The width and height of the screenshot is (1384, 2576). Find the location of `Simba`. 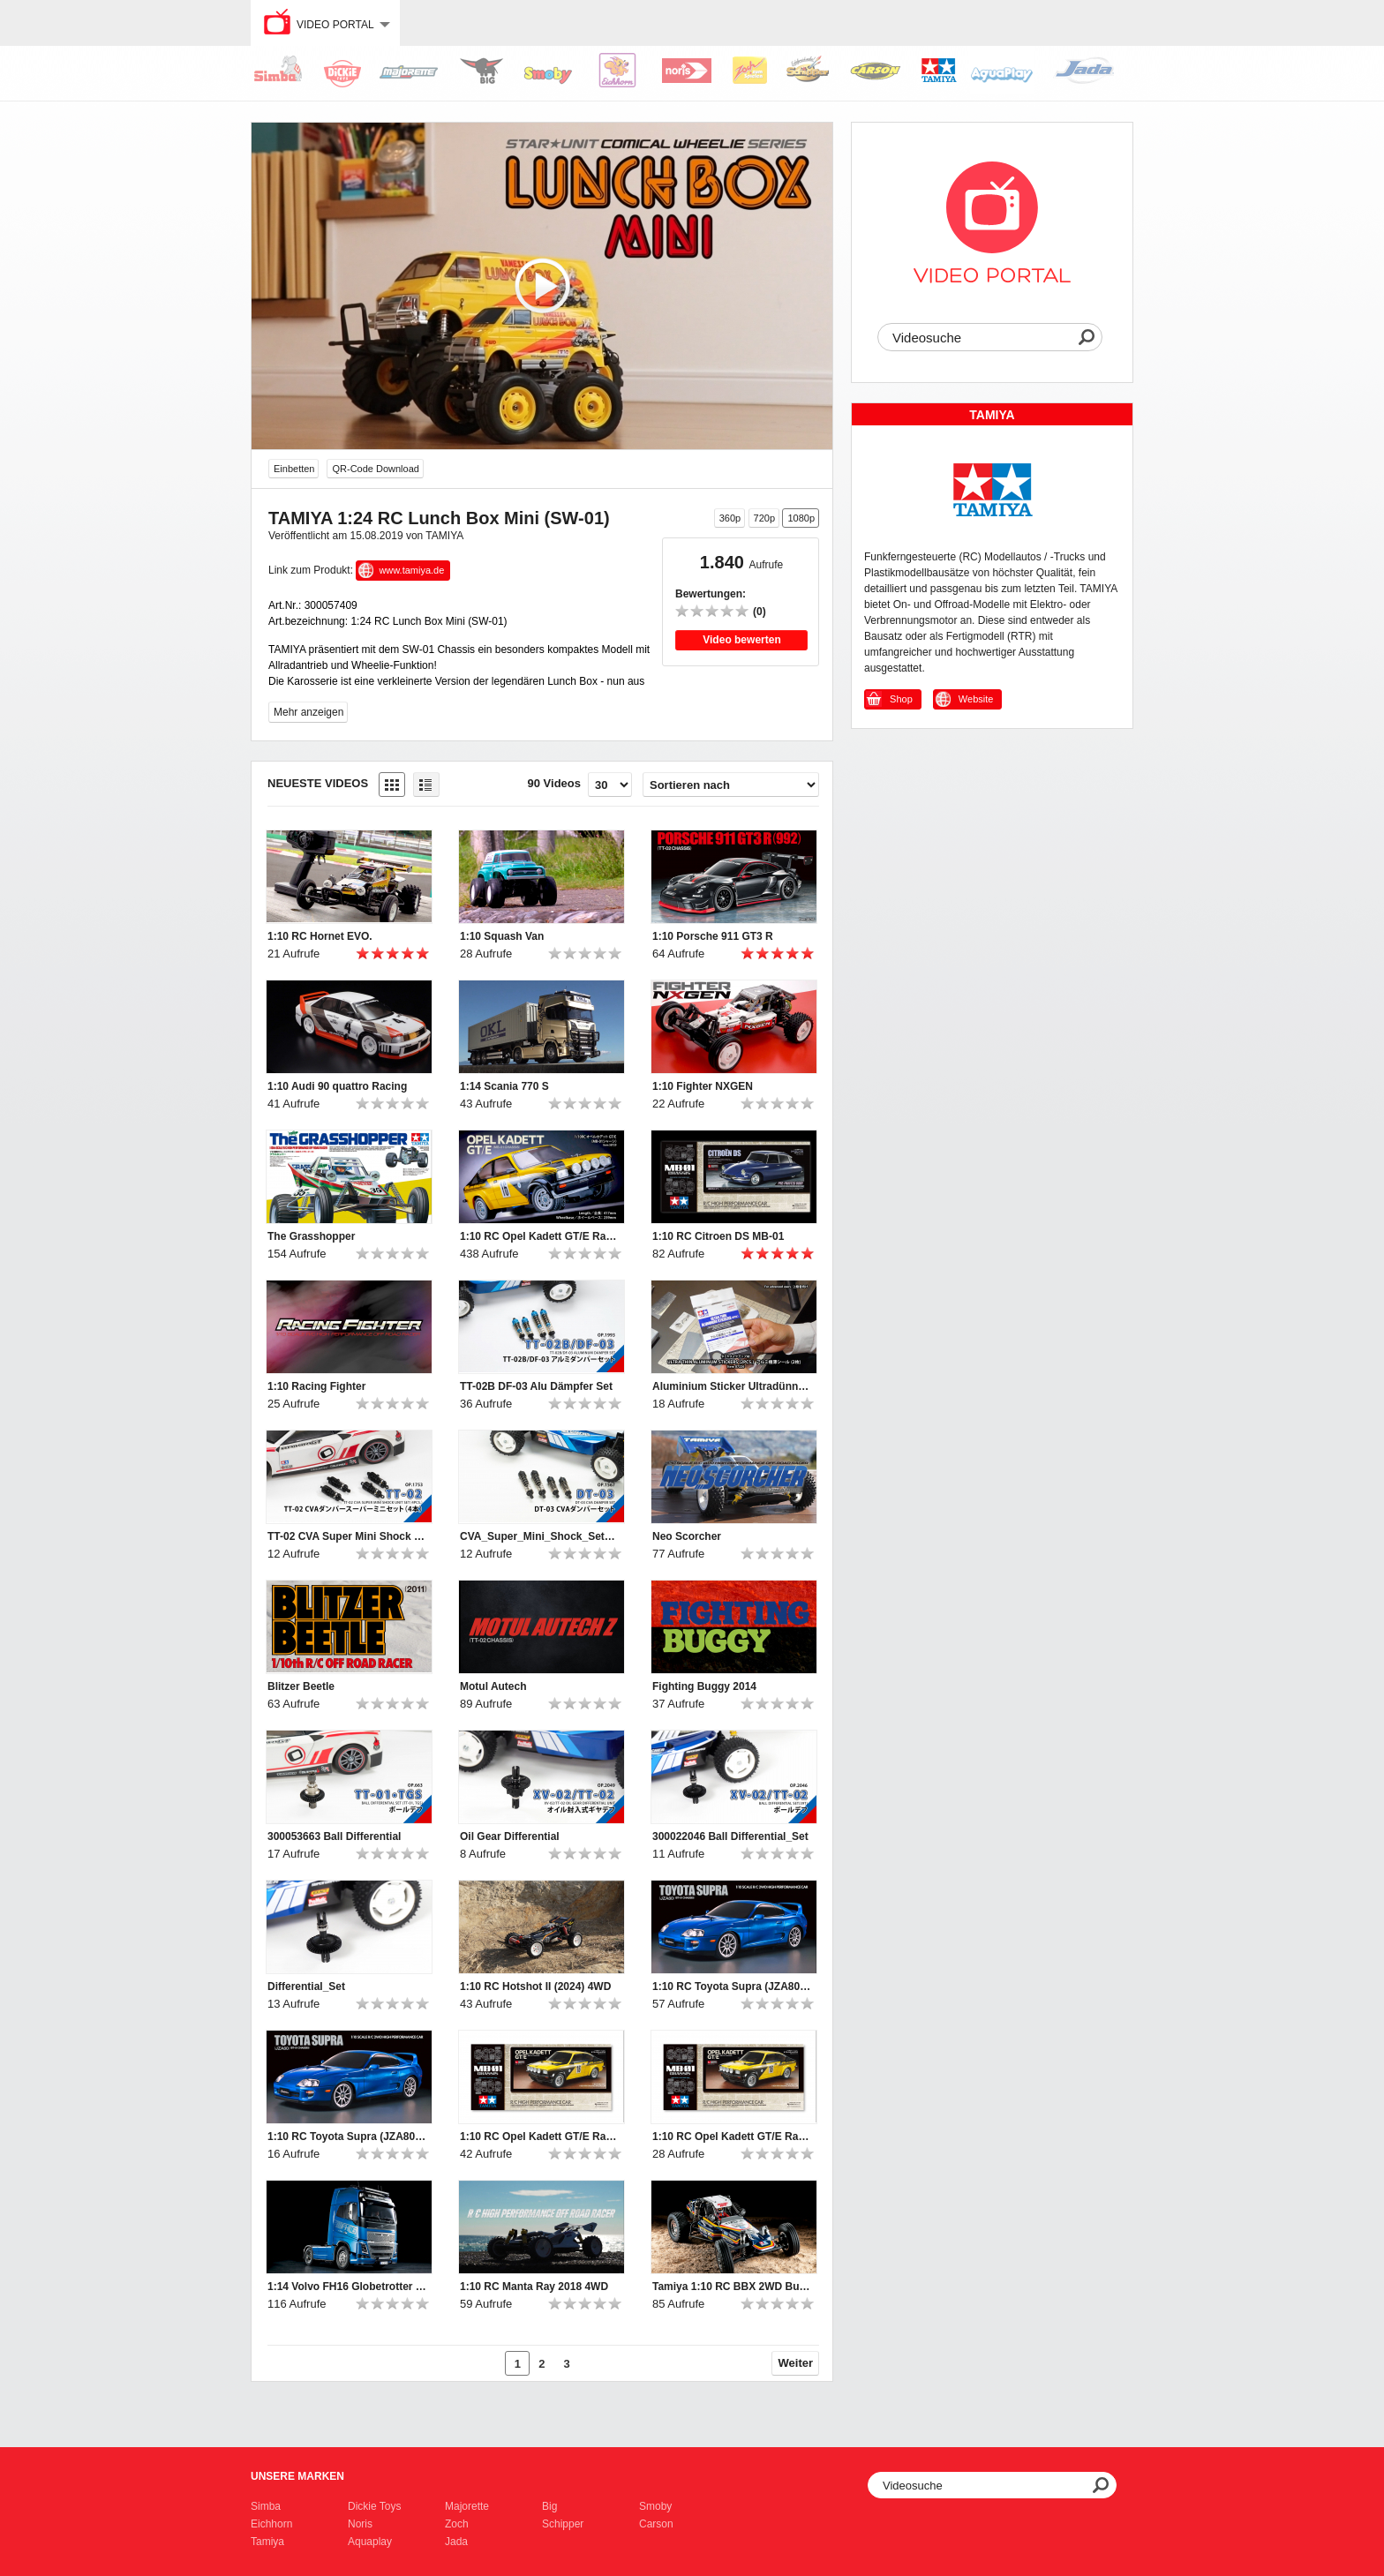

Simba is located at coordinates (266, 2506).